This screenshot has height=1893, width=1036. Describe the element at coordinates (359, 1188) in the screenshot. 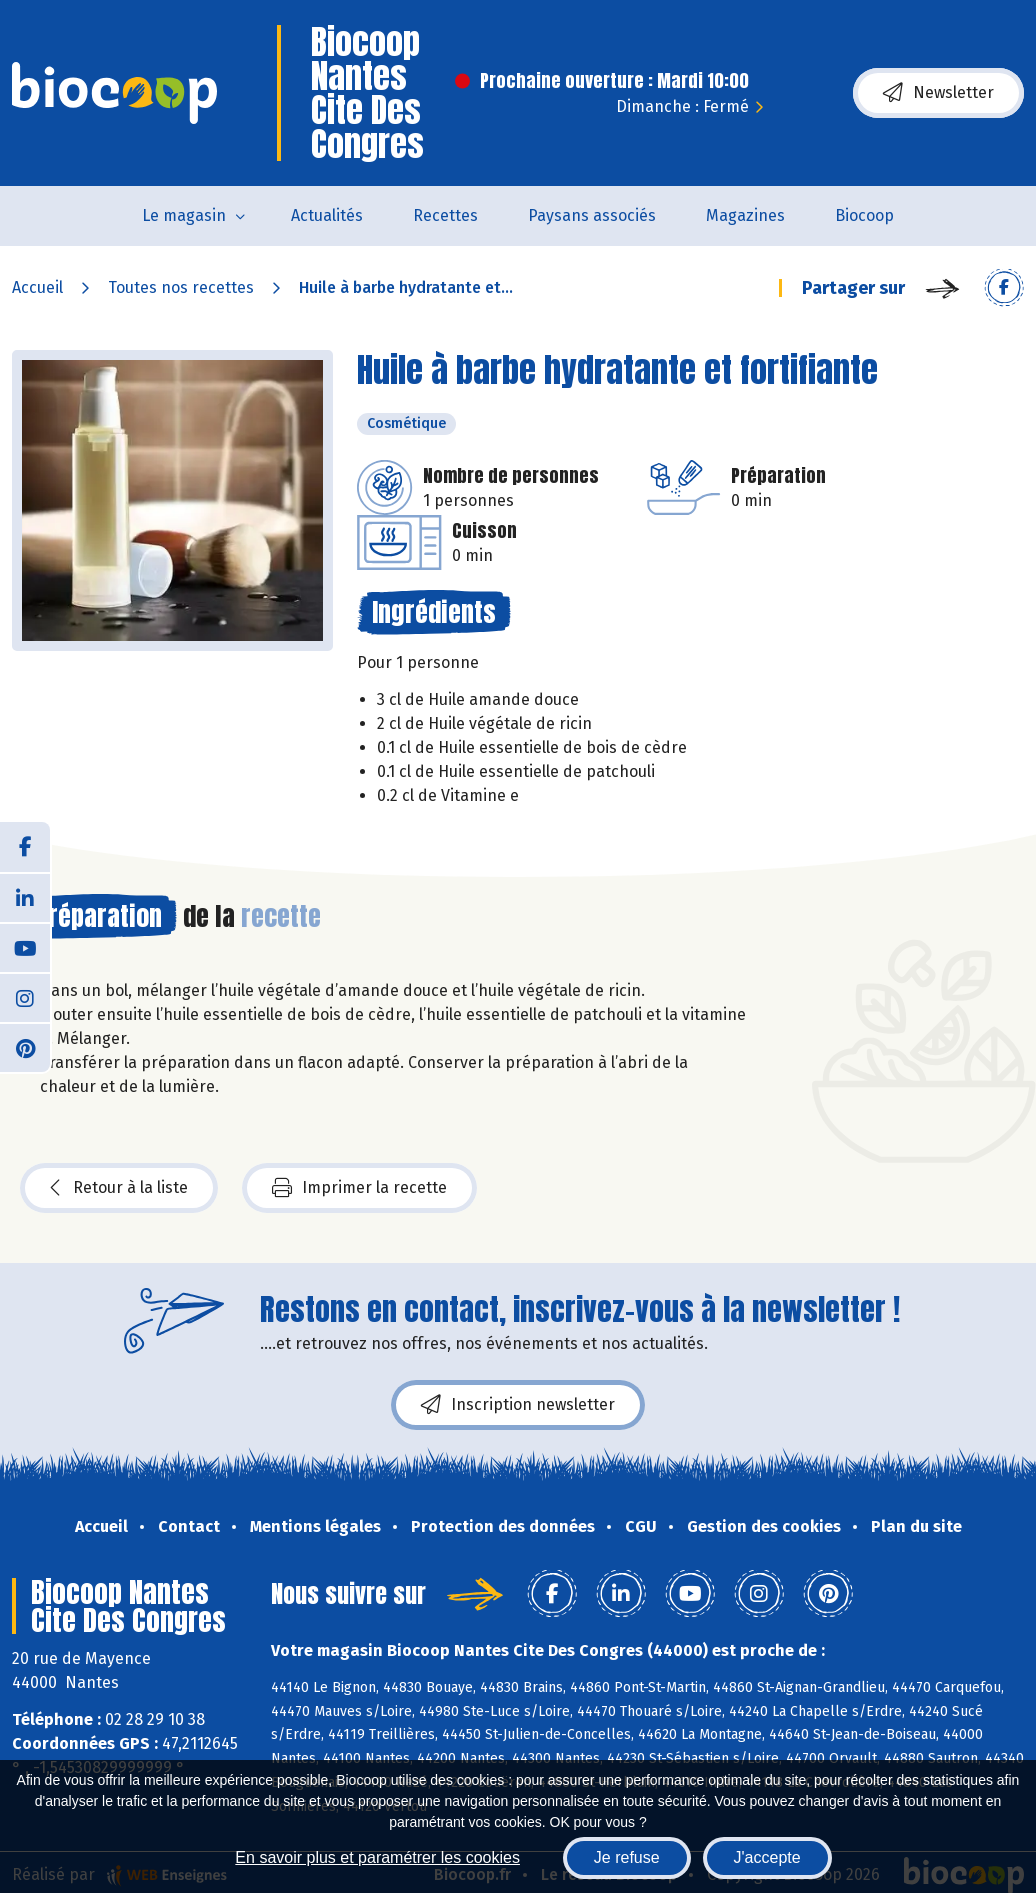

I see `Imprimer la recette` at that location.